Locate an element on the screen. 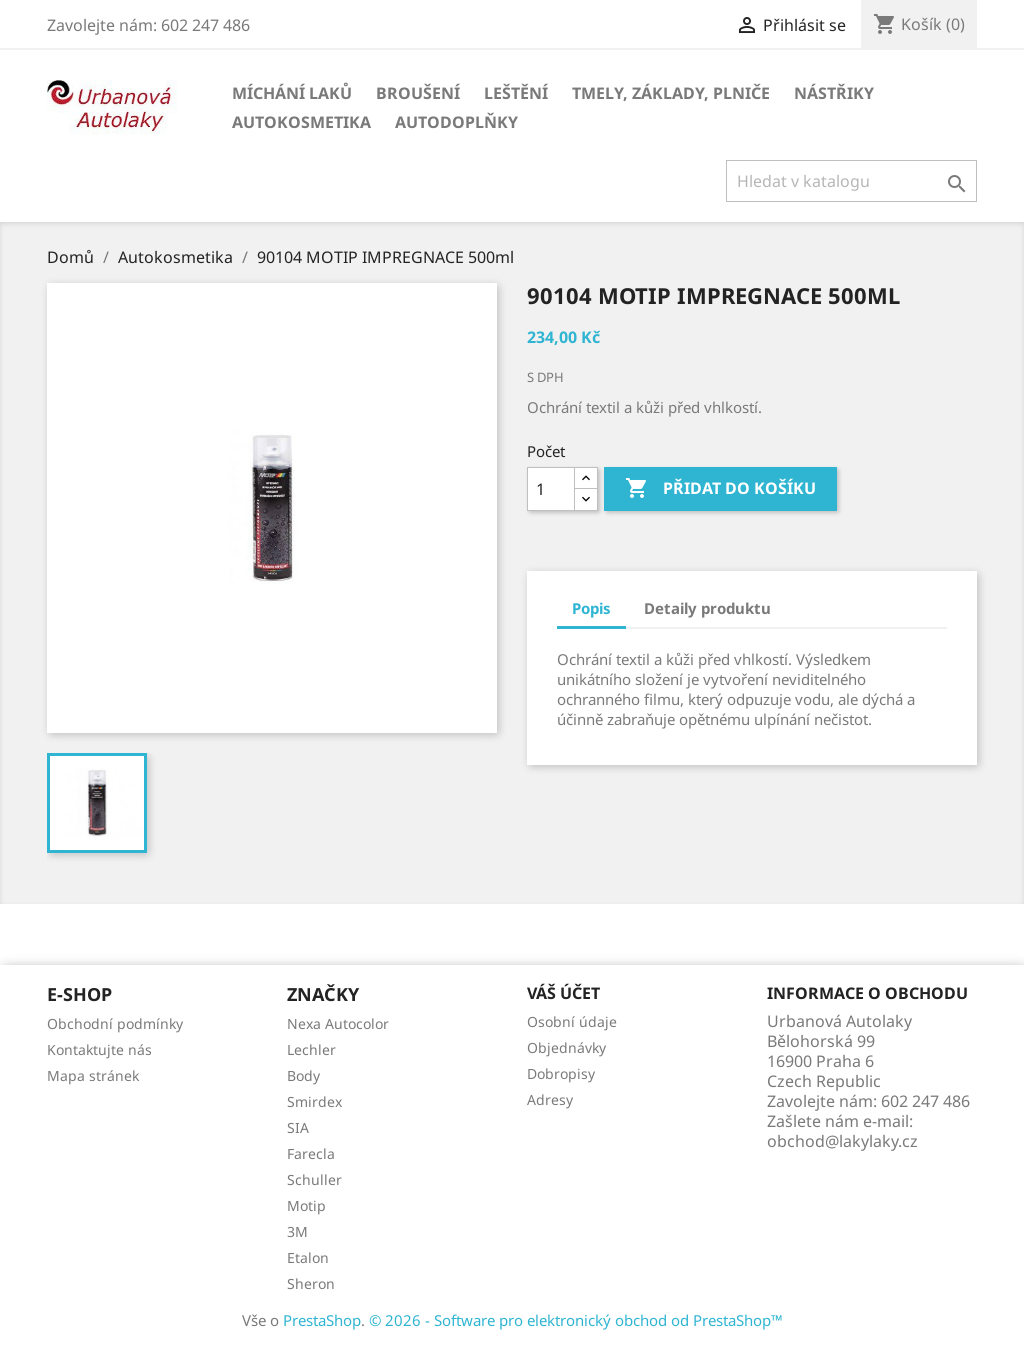 The image size is (1024, 1346). Dobropisy is located at coordinates (561, 1073).